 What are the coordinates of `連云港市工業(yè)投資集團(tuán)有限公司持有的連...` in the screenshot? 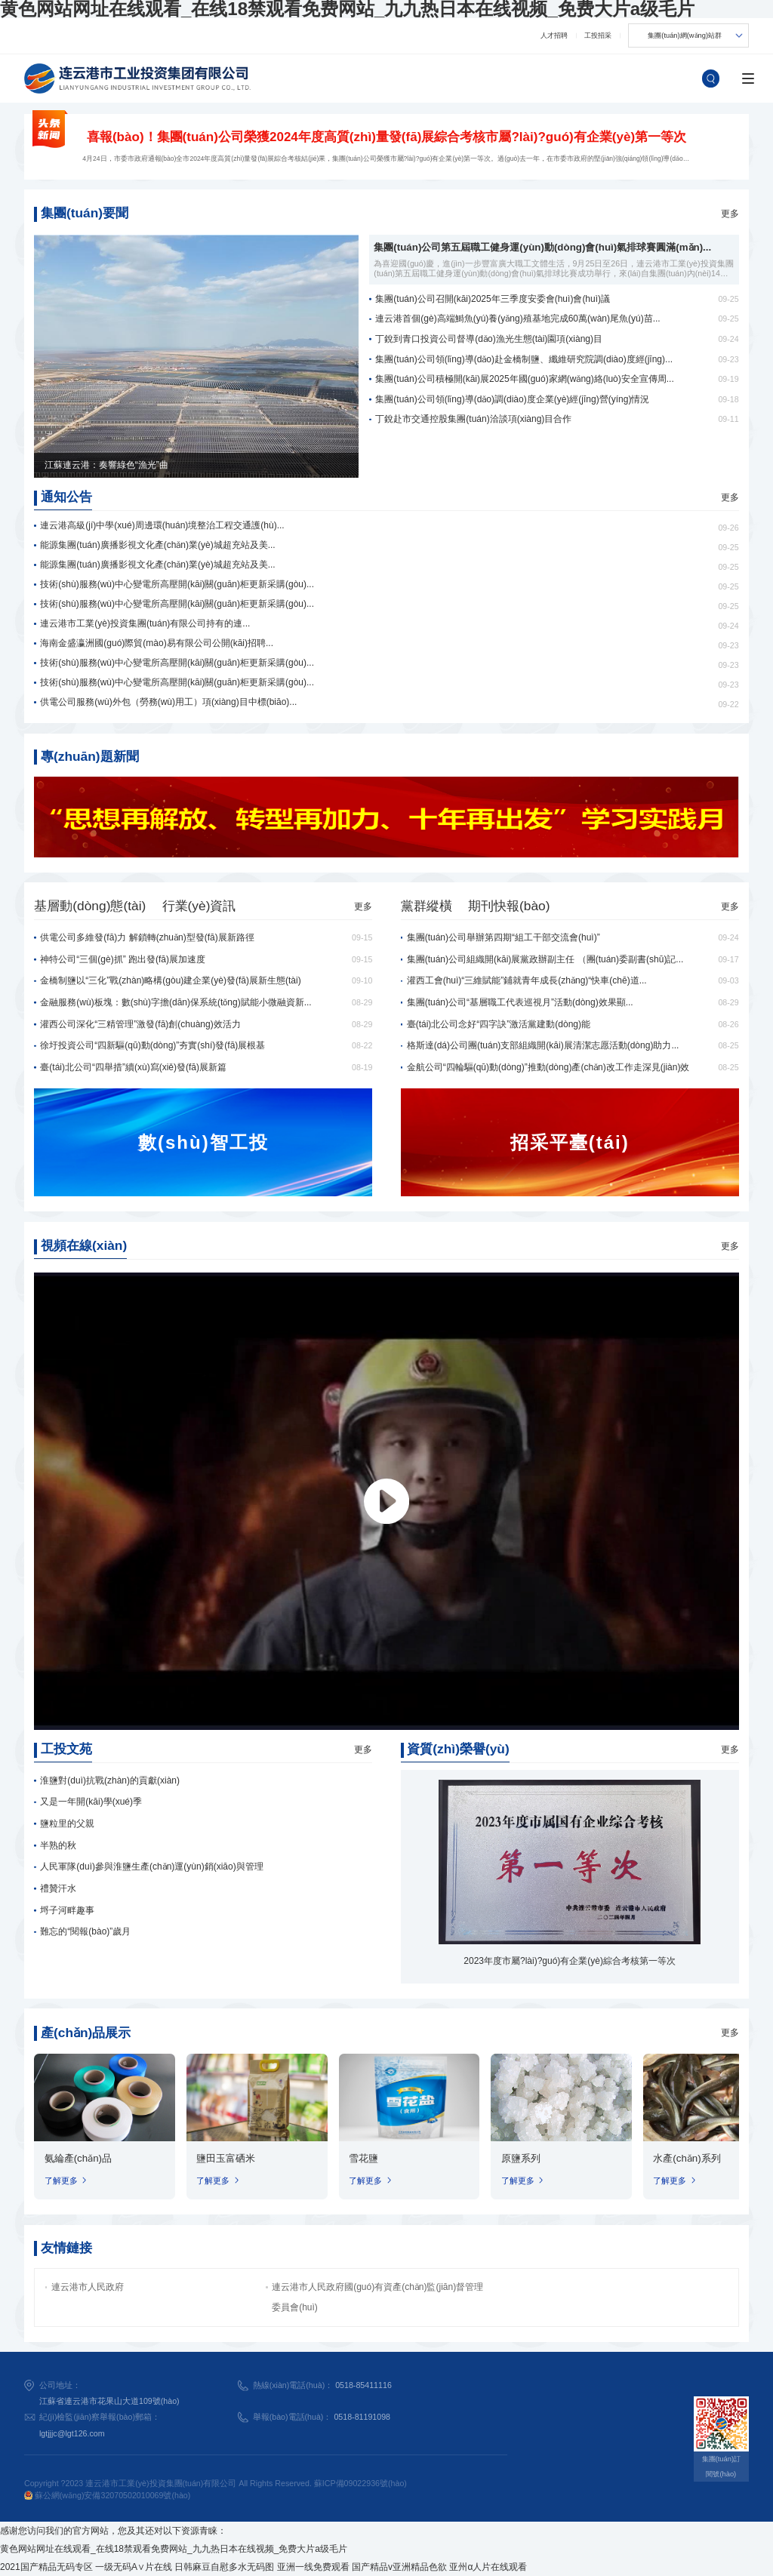 It's located at (145, 623).